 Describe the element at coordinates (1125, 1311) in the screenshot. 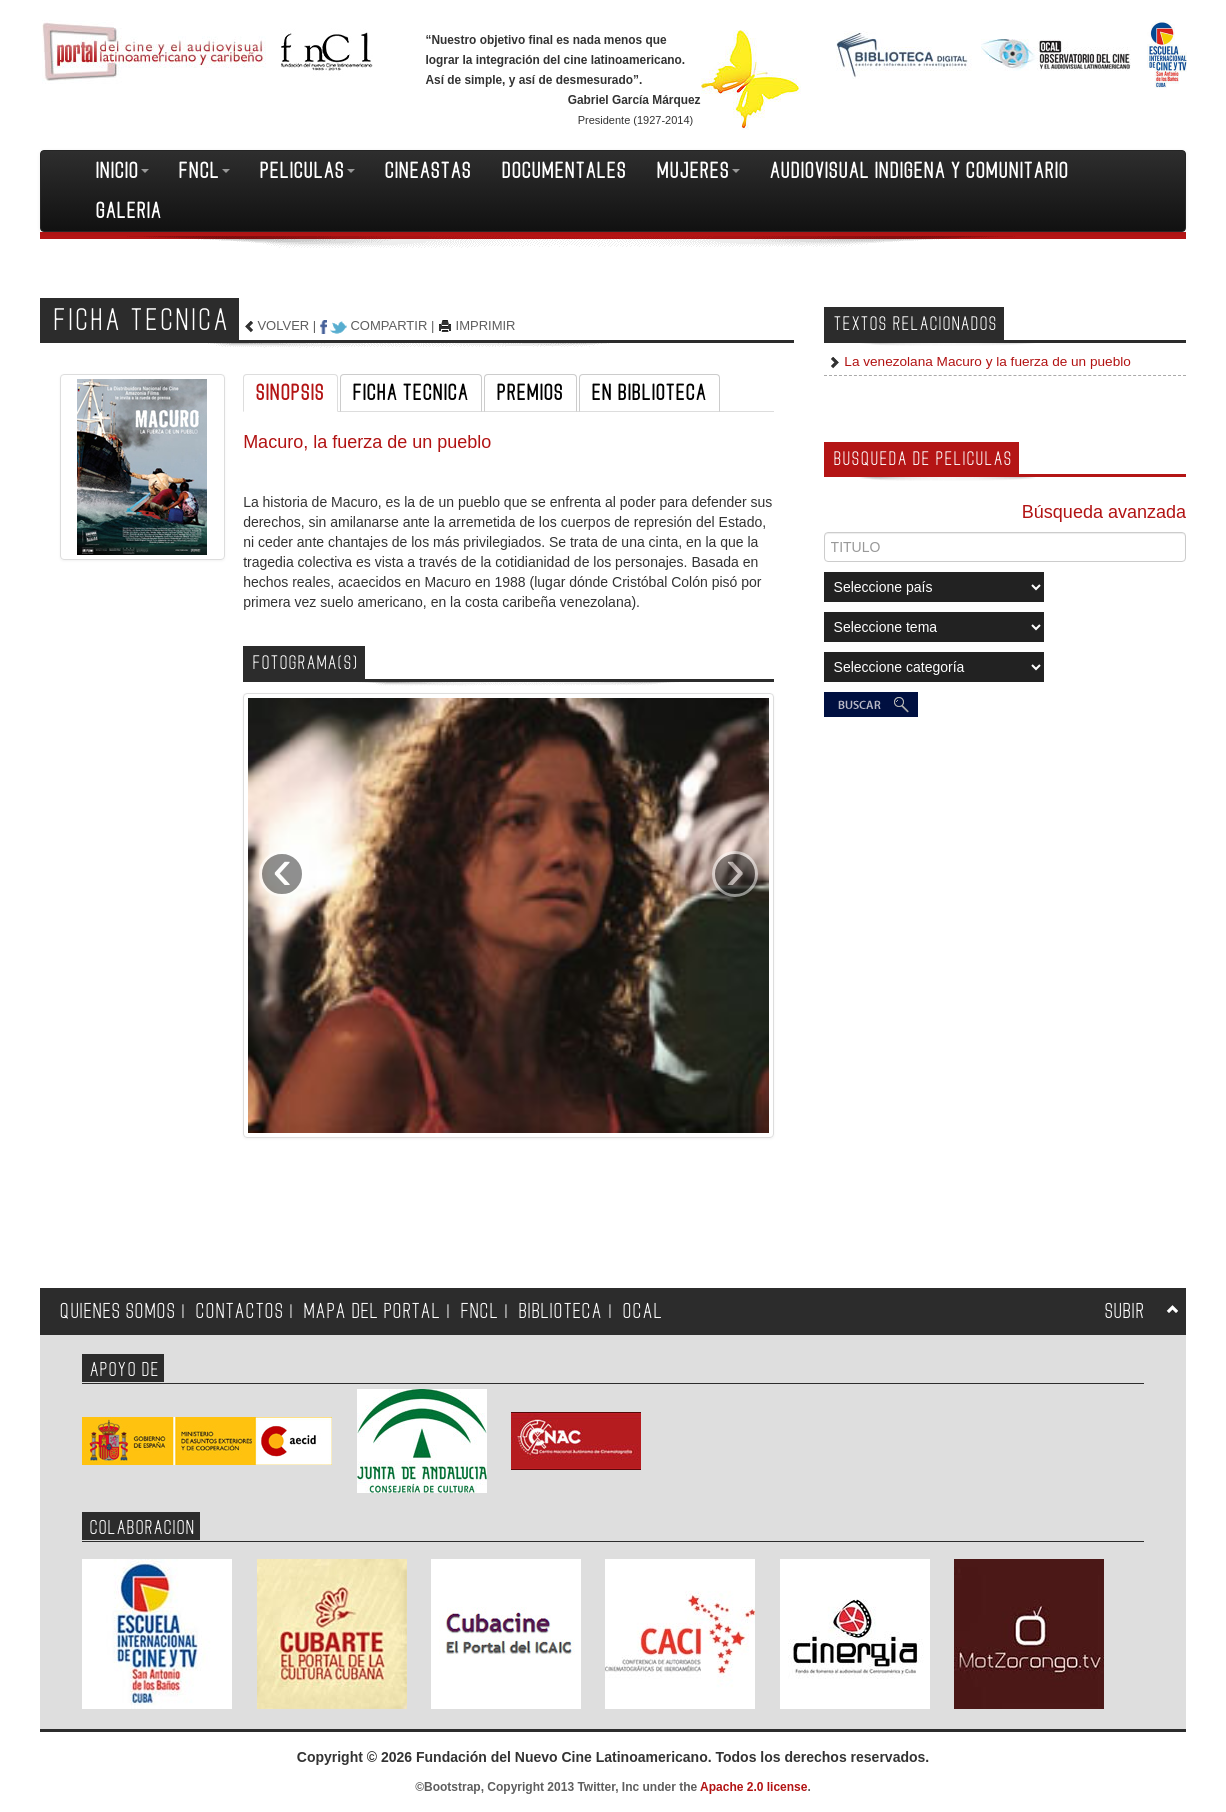

I see `SUBIR` at that location.